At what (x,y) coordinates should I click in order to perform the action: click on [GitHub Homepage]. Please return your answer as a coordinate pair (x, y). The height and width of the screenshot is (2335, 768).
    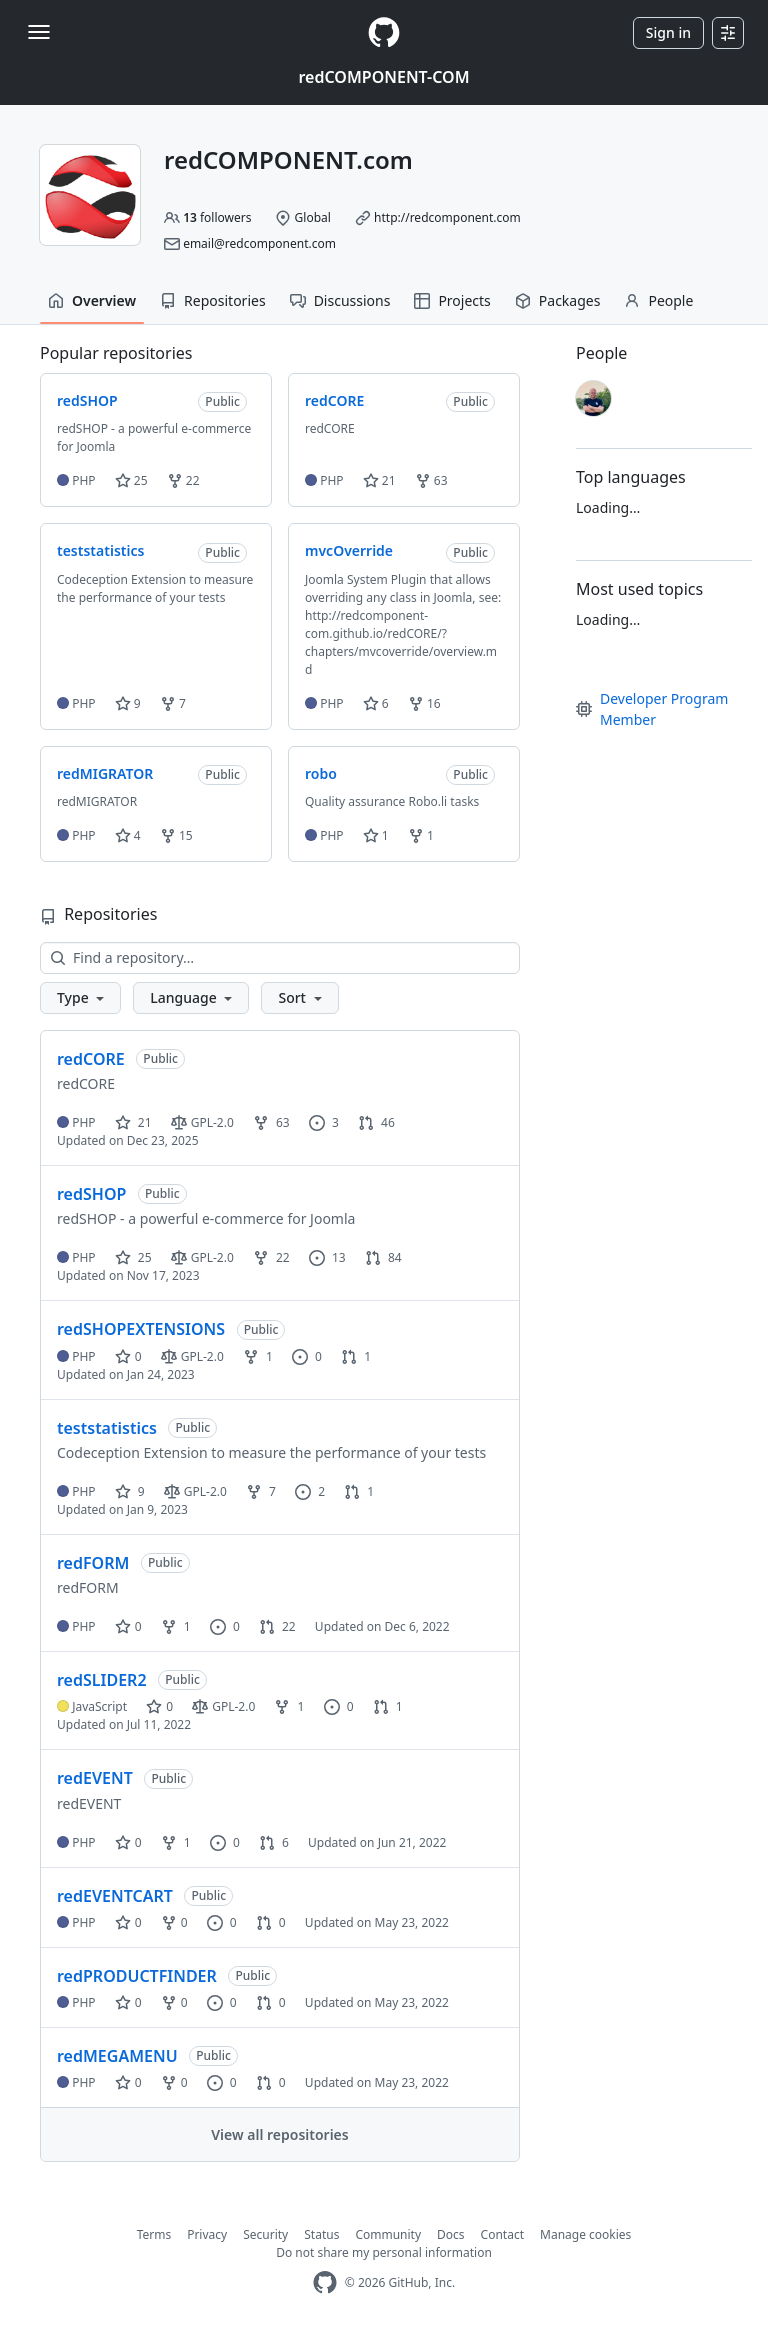
    Looking at the image, I should click on (325, 2282).